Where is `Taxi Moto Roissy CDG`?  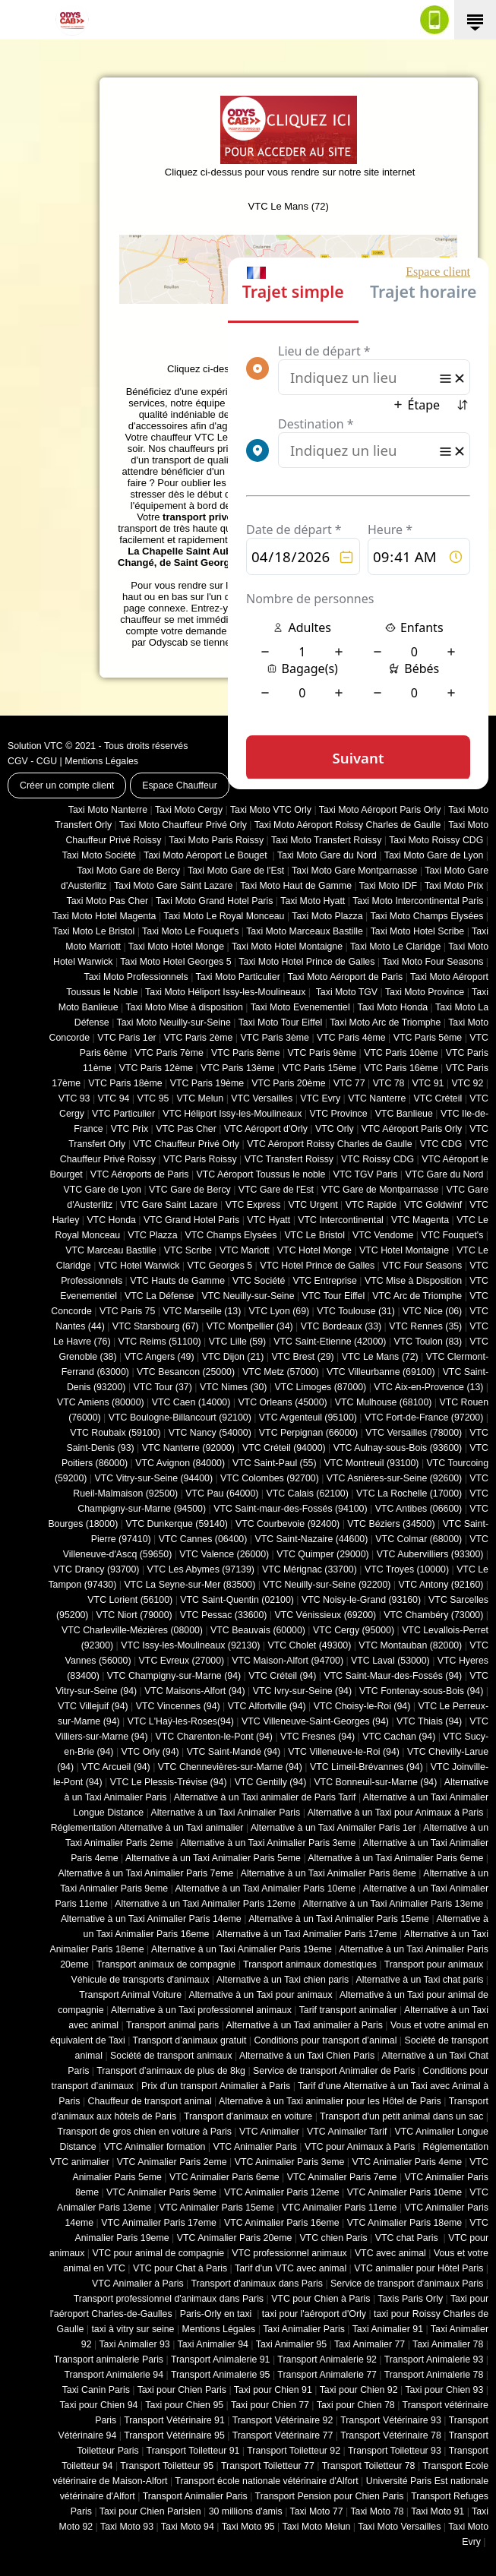
Taxi Moto Roissy CDG is located at coordinates (436, 840).